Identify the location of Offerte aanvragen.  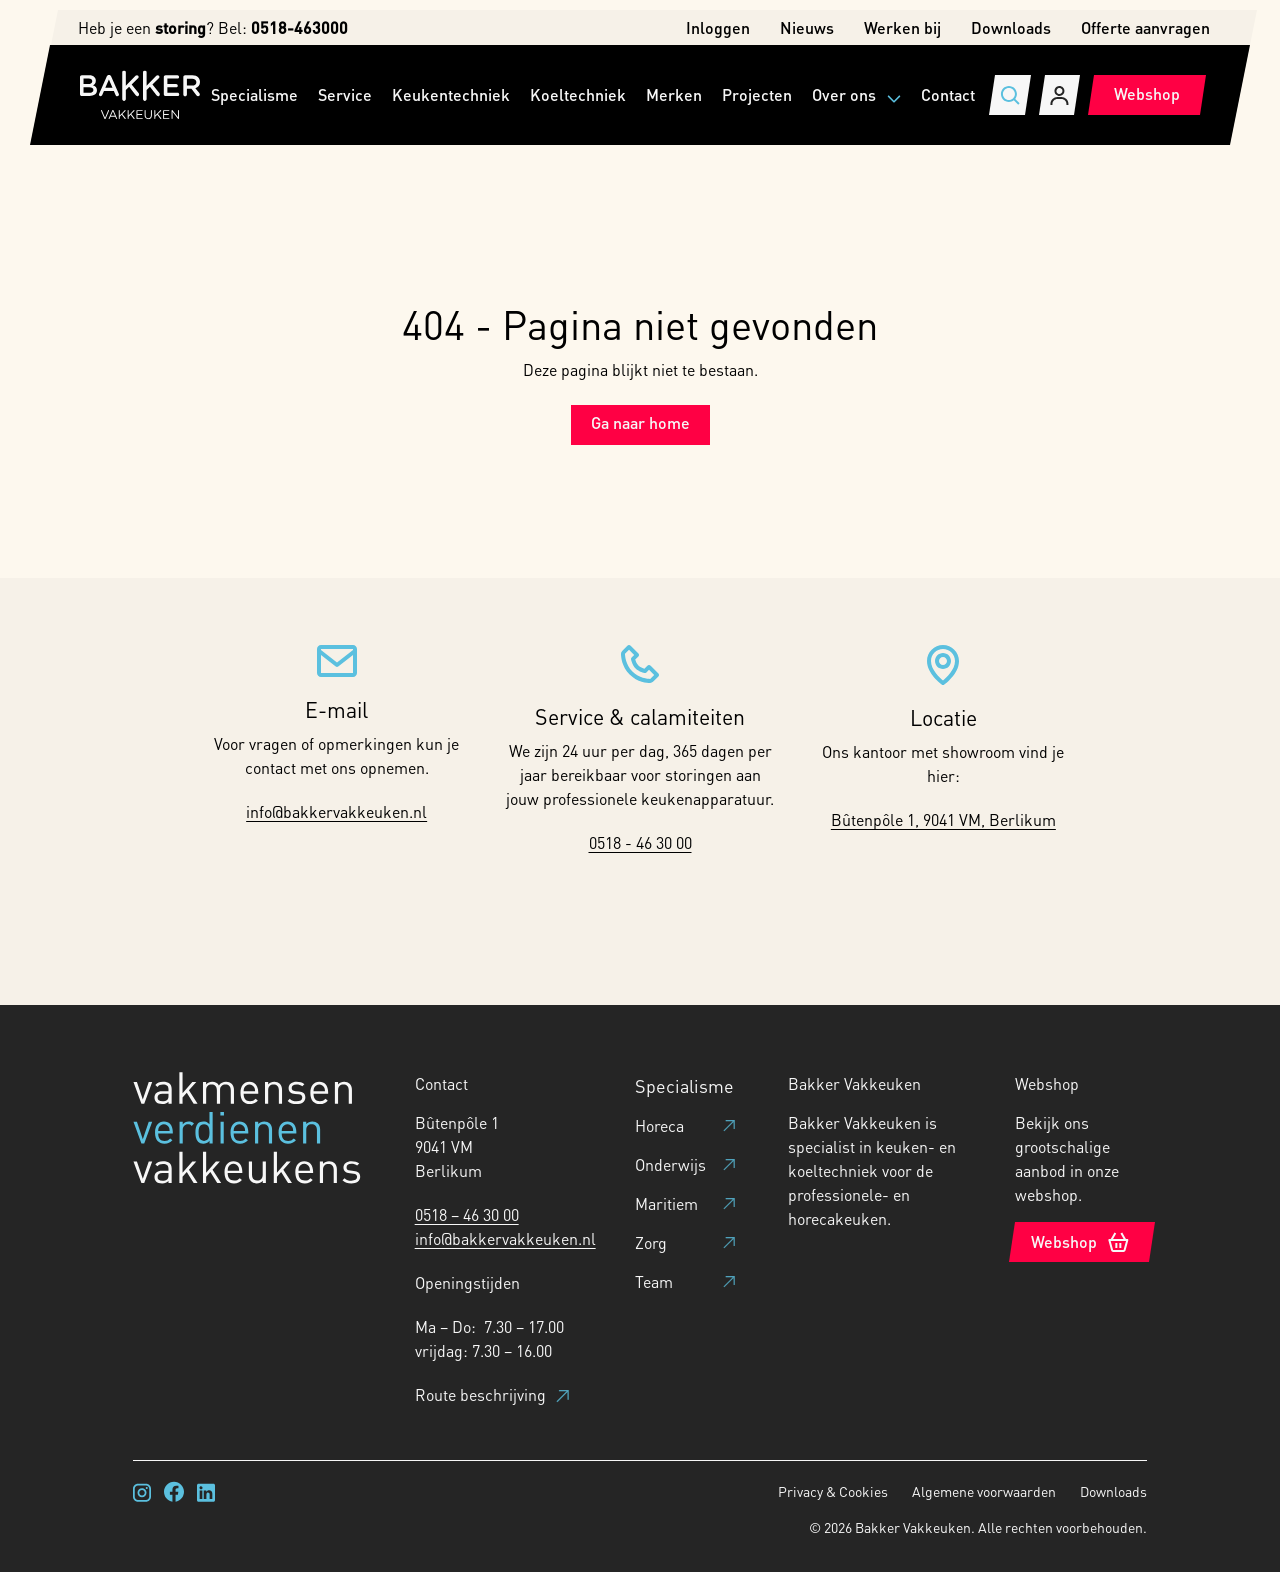
(1145, 27).